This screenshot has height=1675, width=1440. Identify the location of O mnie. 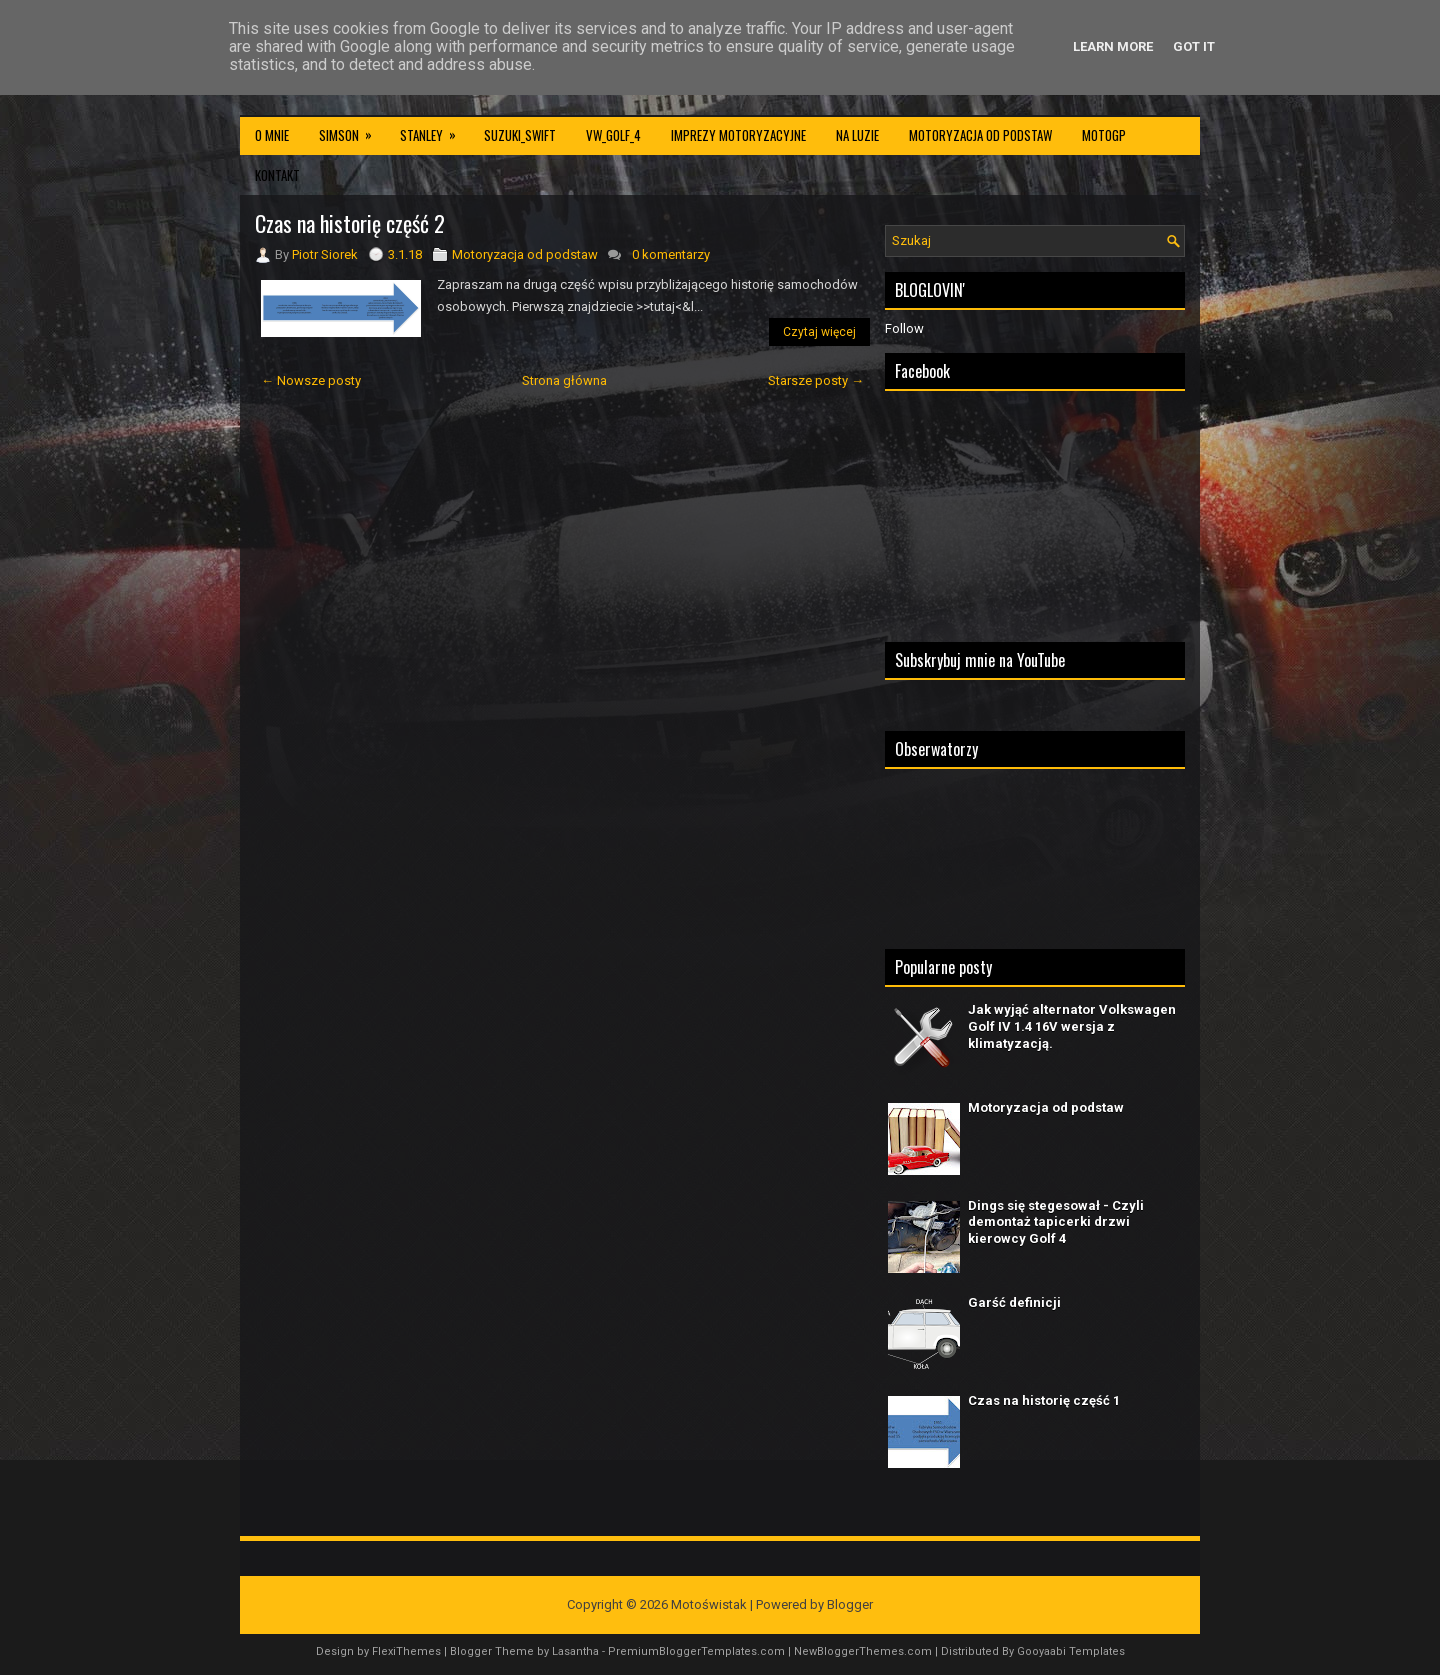
(272, 135).